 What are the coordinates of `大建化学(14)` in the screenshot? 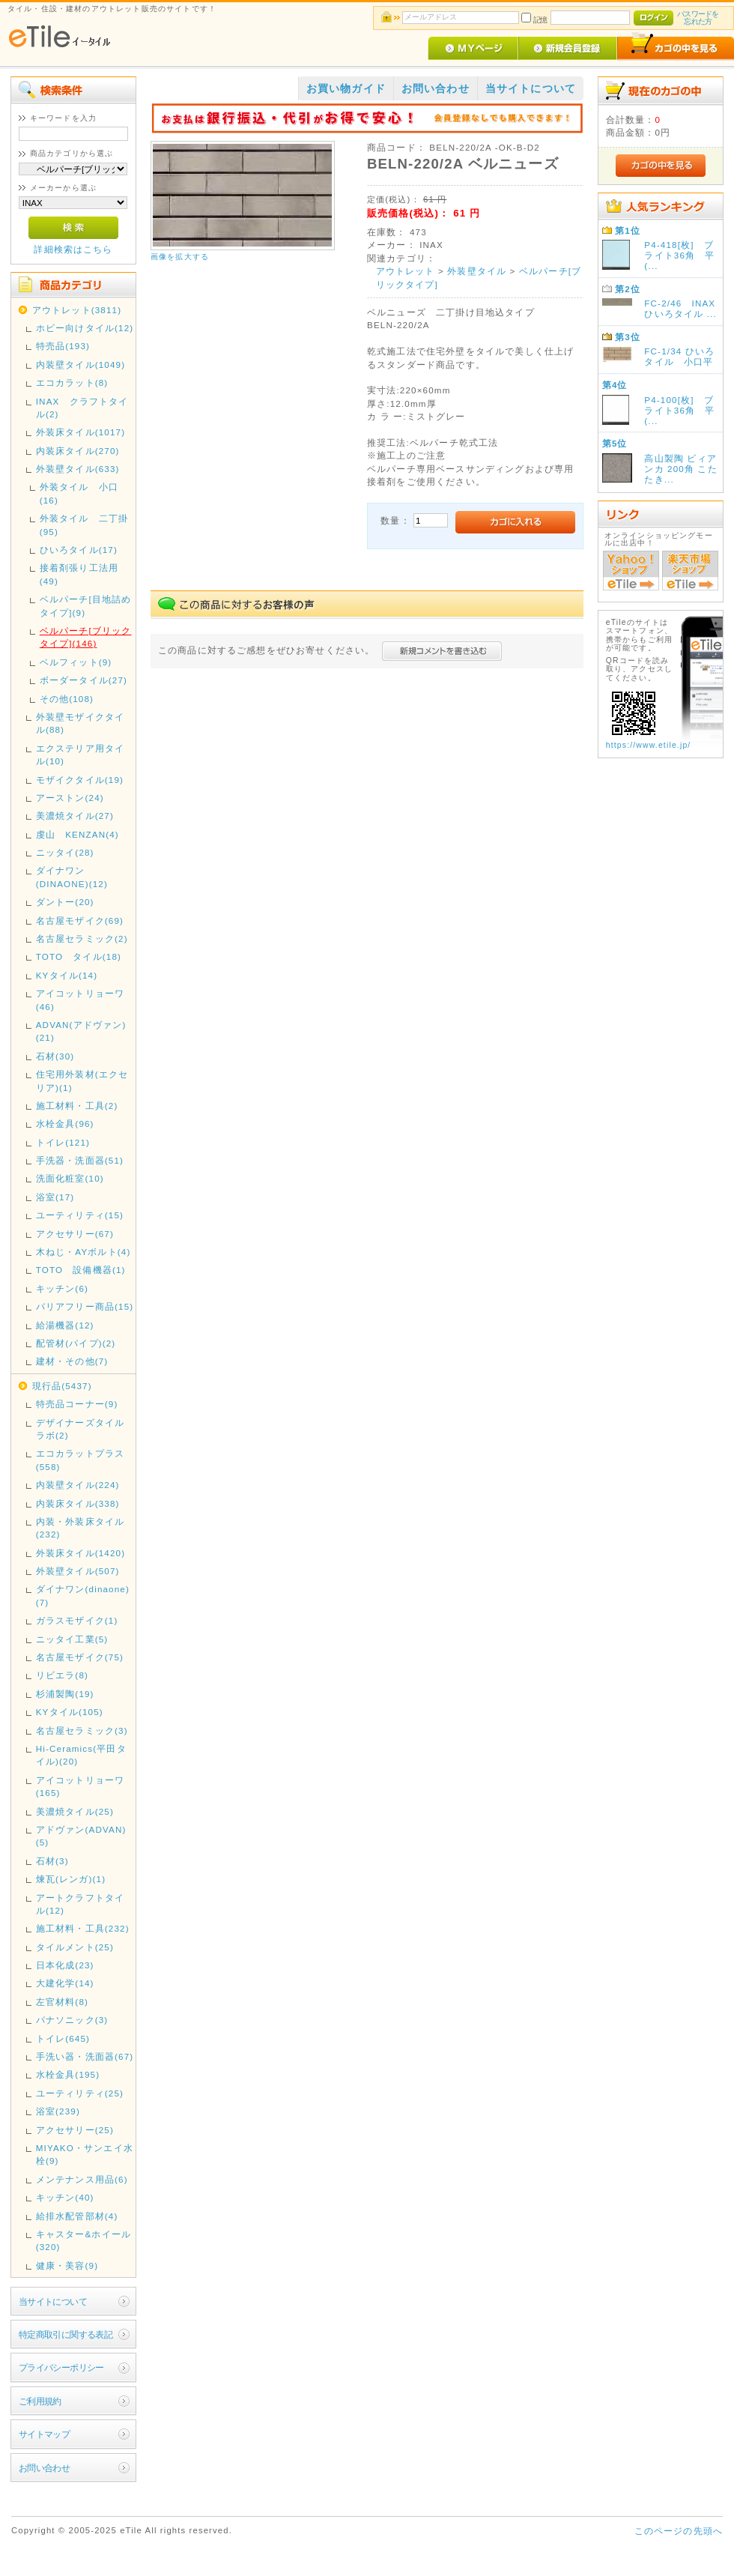 It's located at (65, 1983).